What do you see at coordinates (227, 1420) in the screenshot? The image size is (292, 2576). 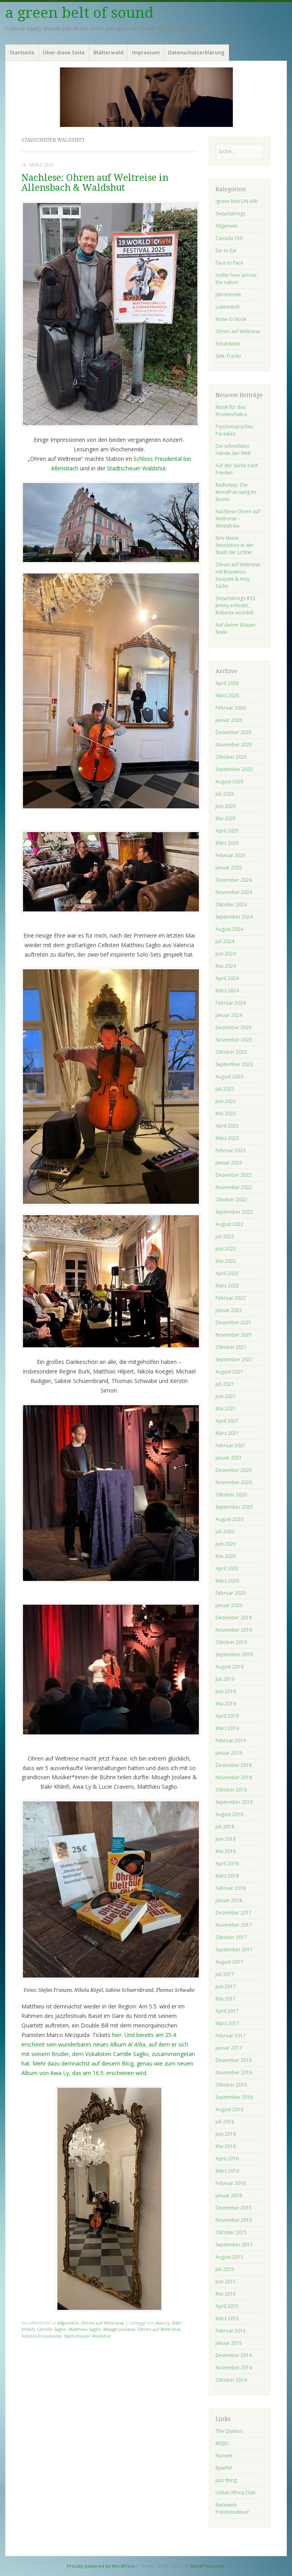 I see `April 2021` at bounding box center [227, 1420].